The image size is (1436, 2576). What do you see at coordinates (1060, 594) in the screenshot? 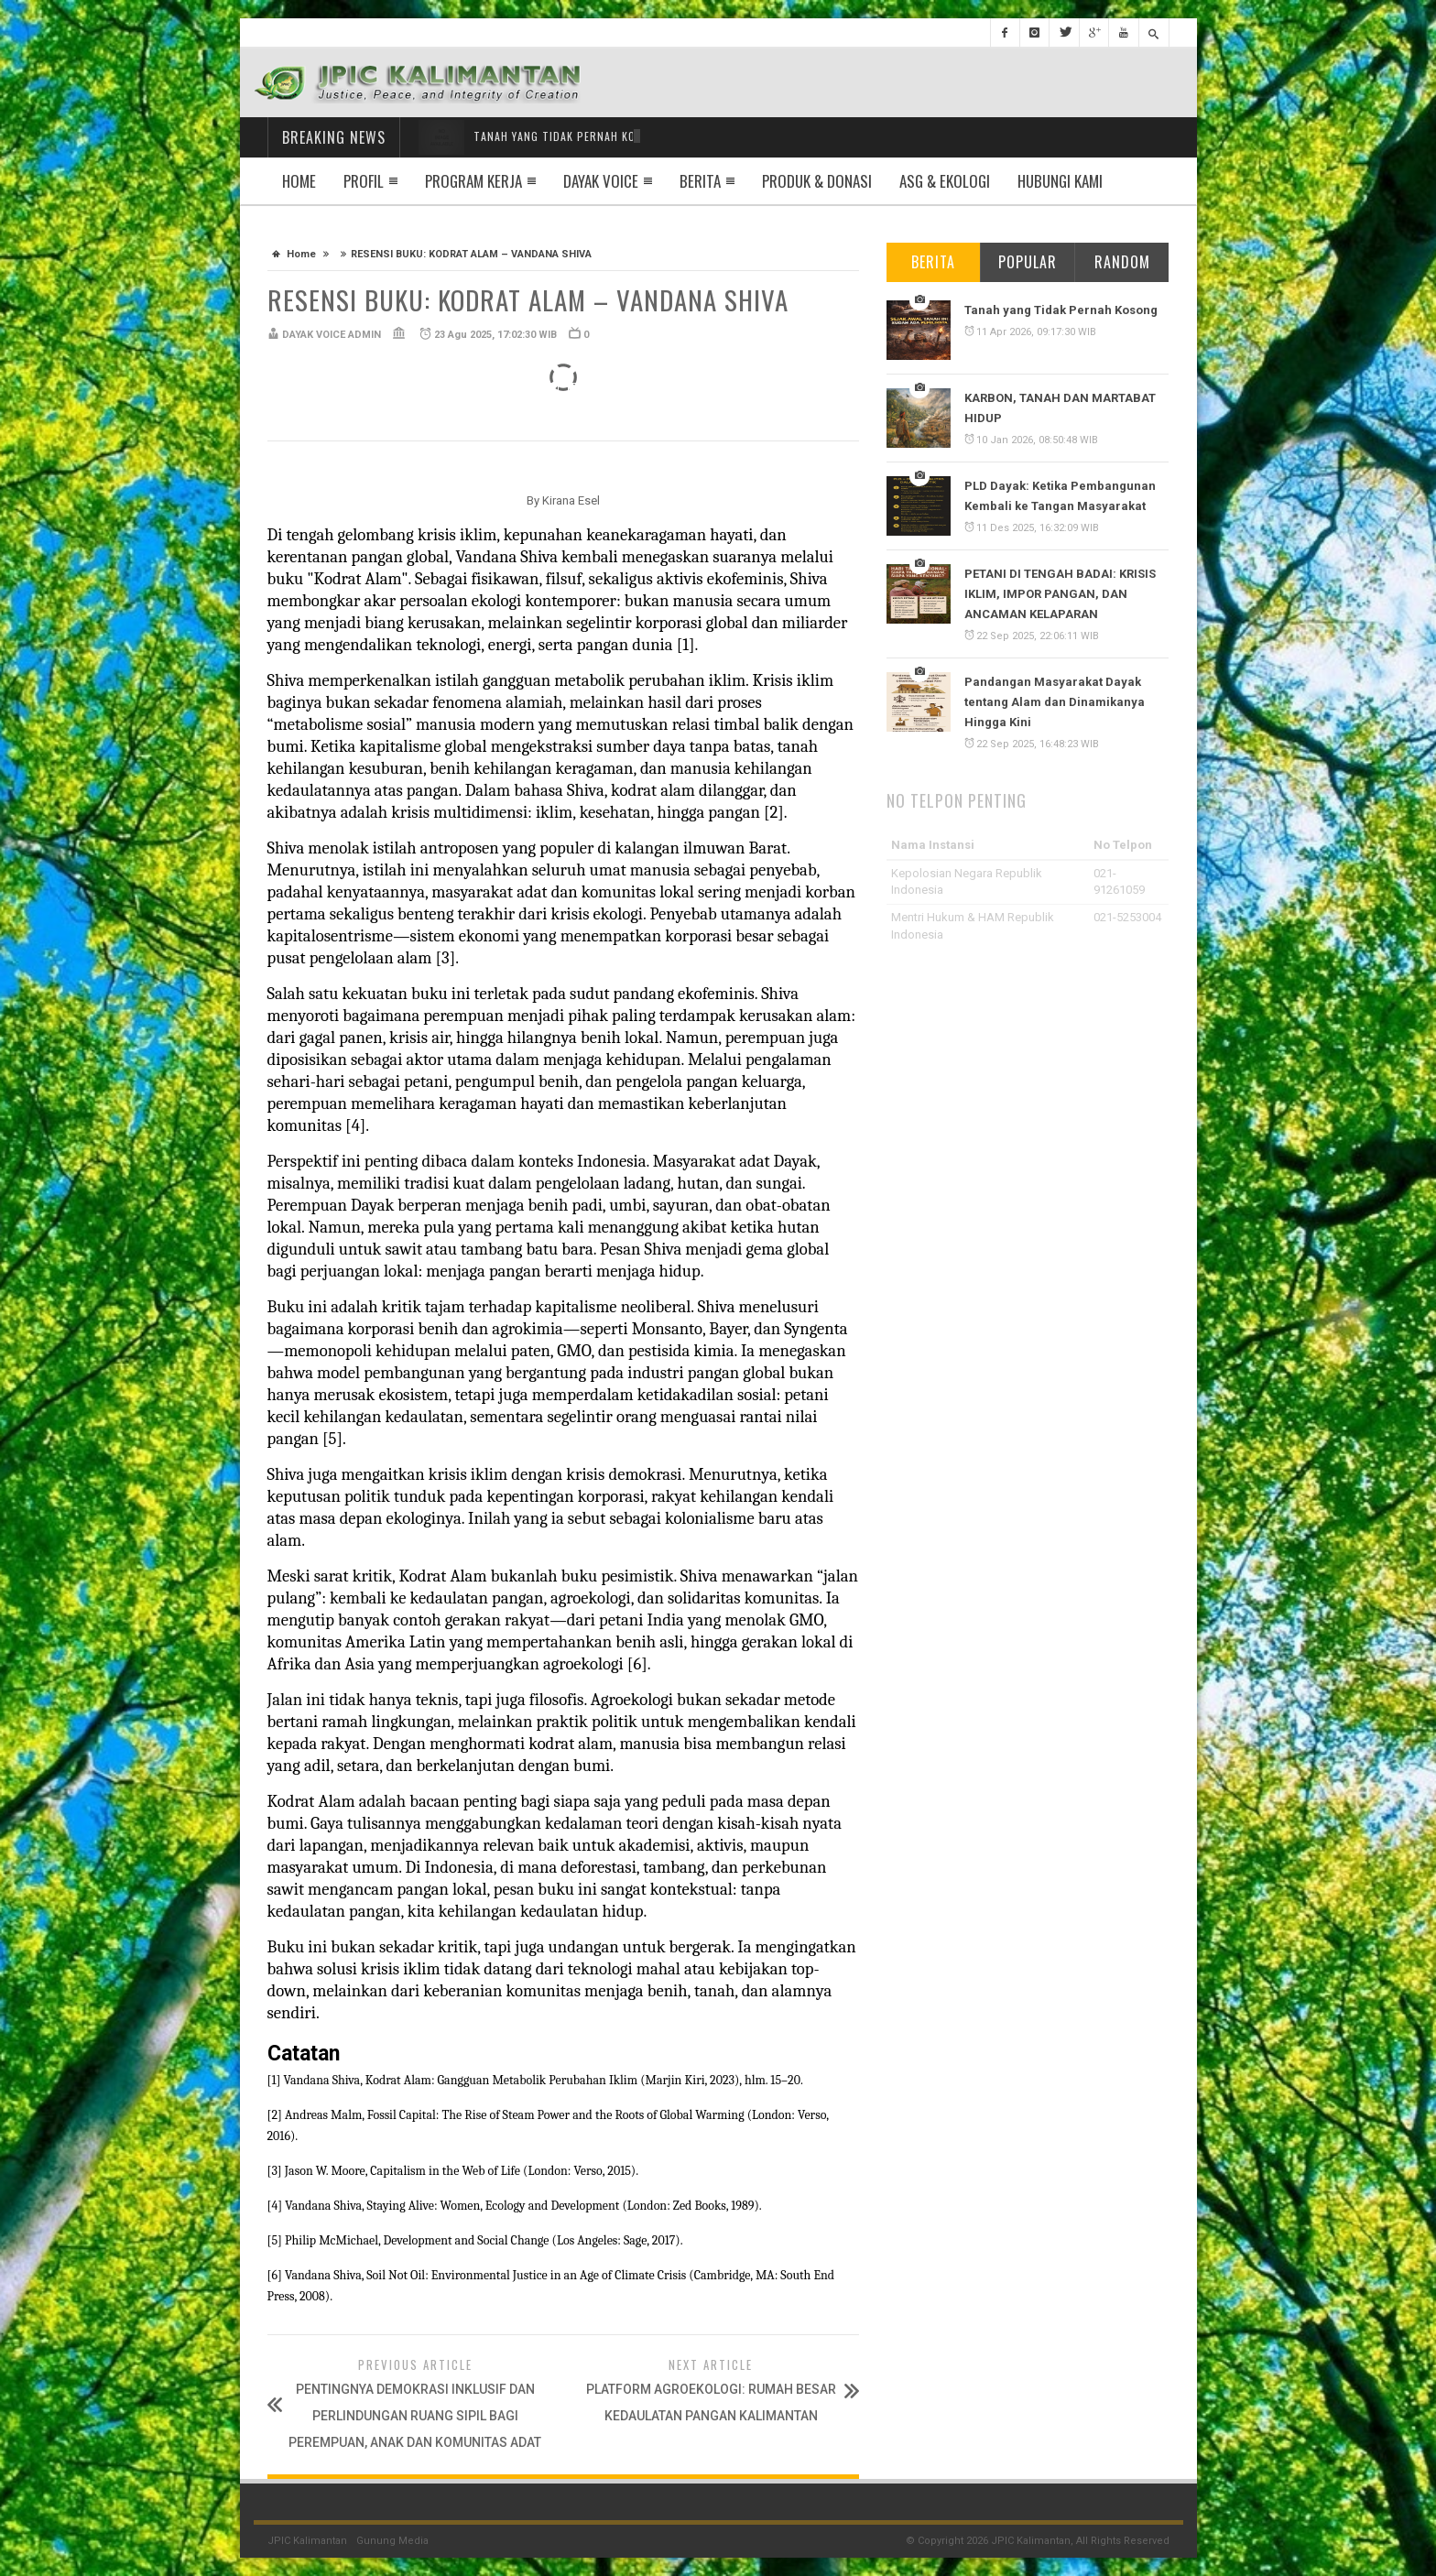
I see `PETANI DI TENGAH BADAI: KRISIS IKLIM, IMPOR PANGAN, DAN ANCAMAN KELAPARAN` at bounding box center [1060, 594].